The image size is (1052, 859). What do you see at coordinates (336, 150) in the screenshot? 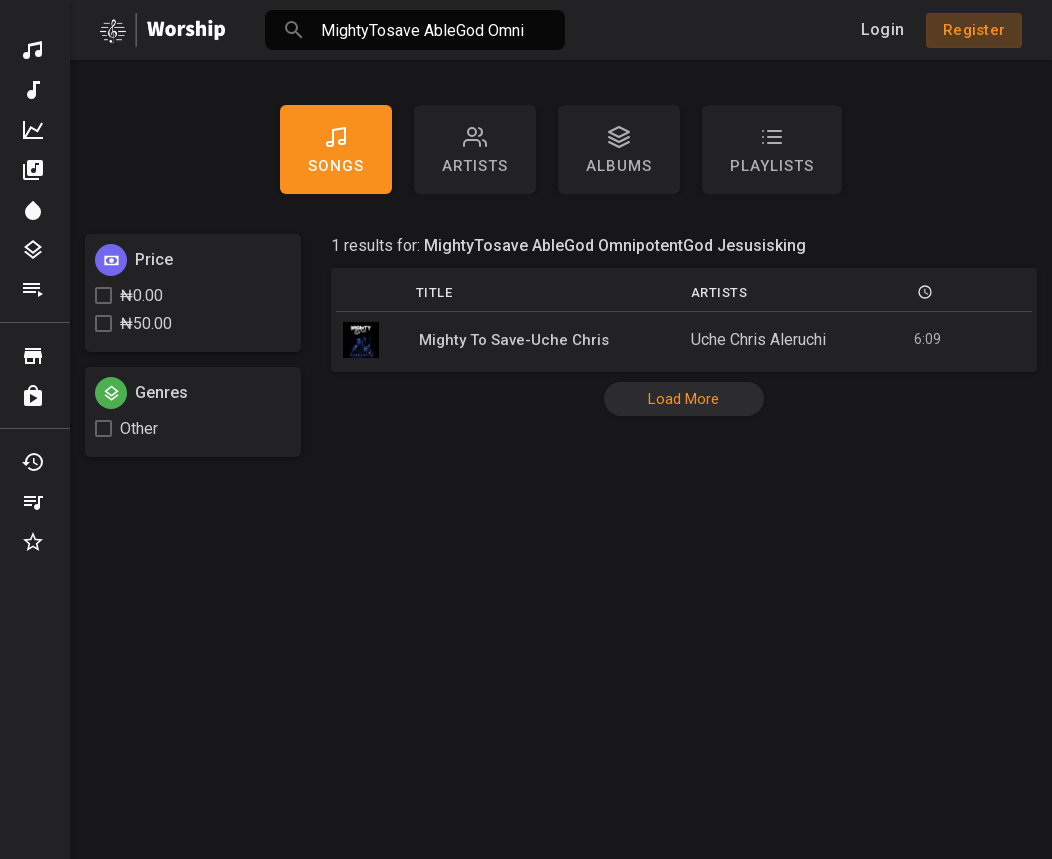
I see `Songs` at bounding box center [336, 150].